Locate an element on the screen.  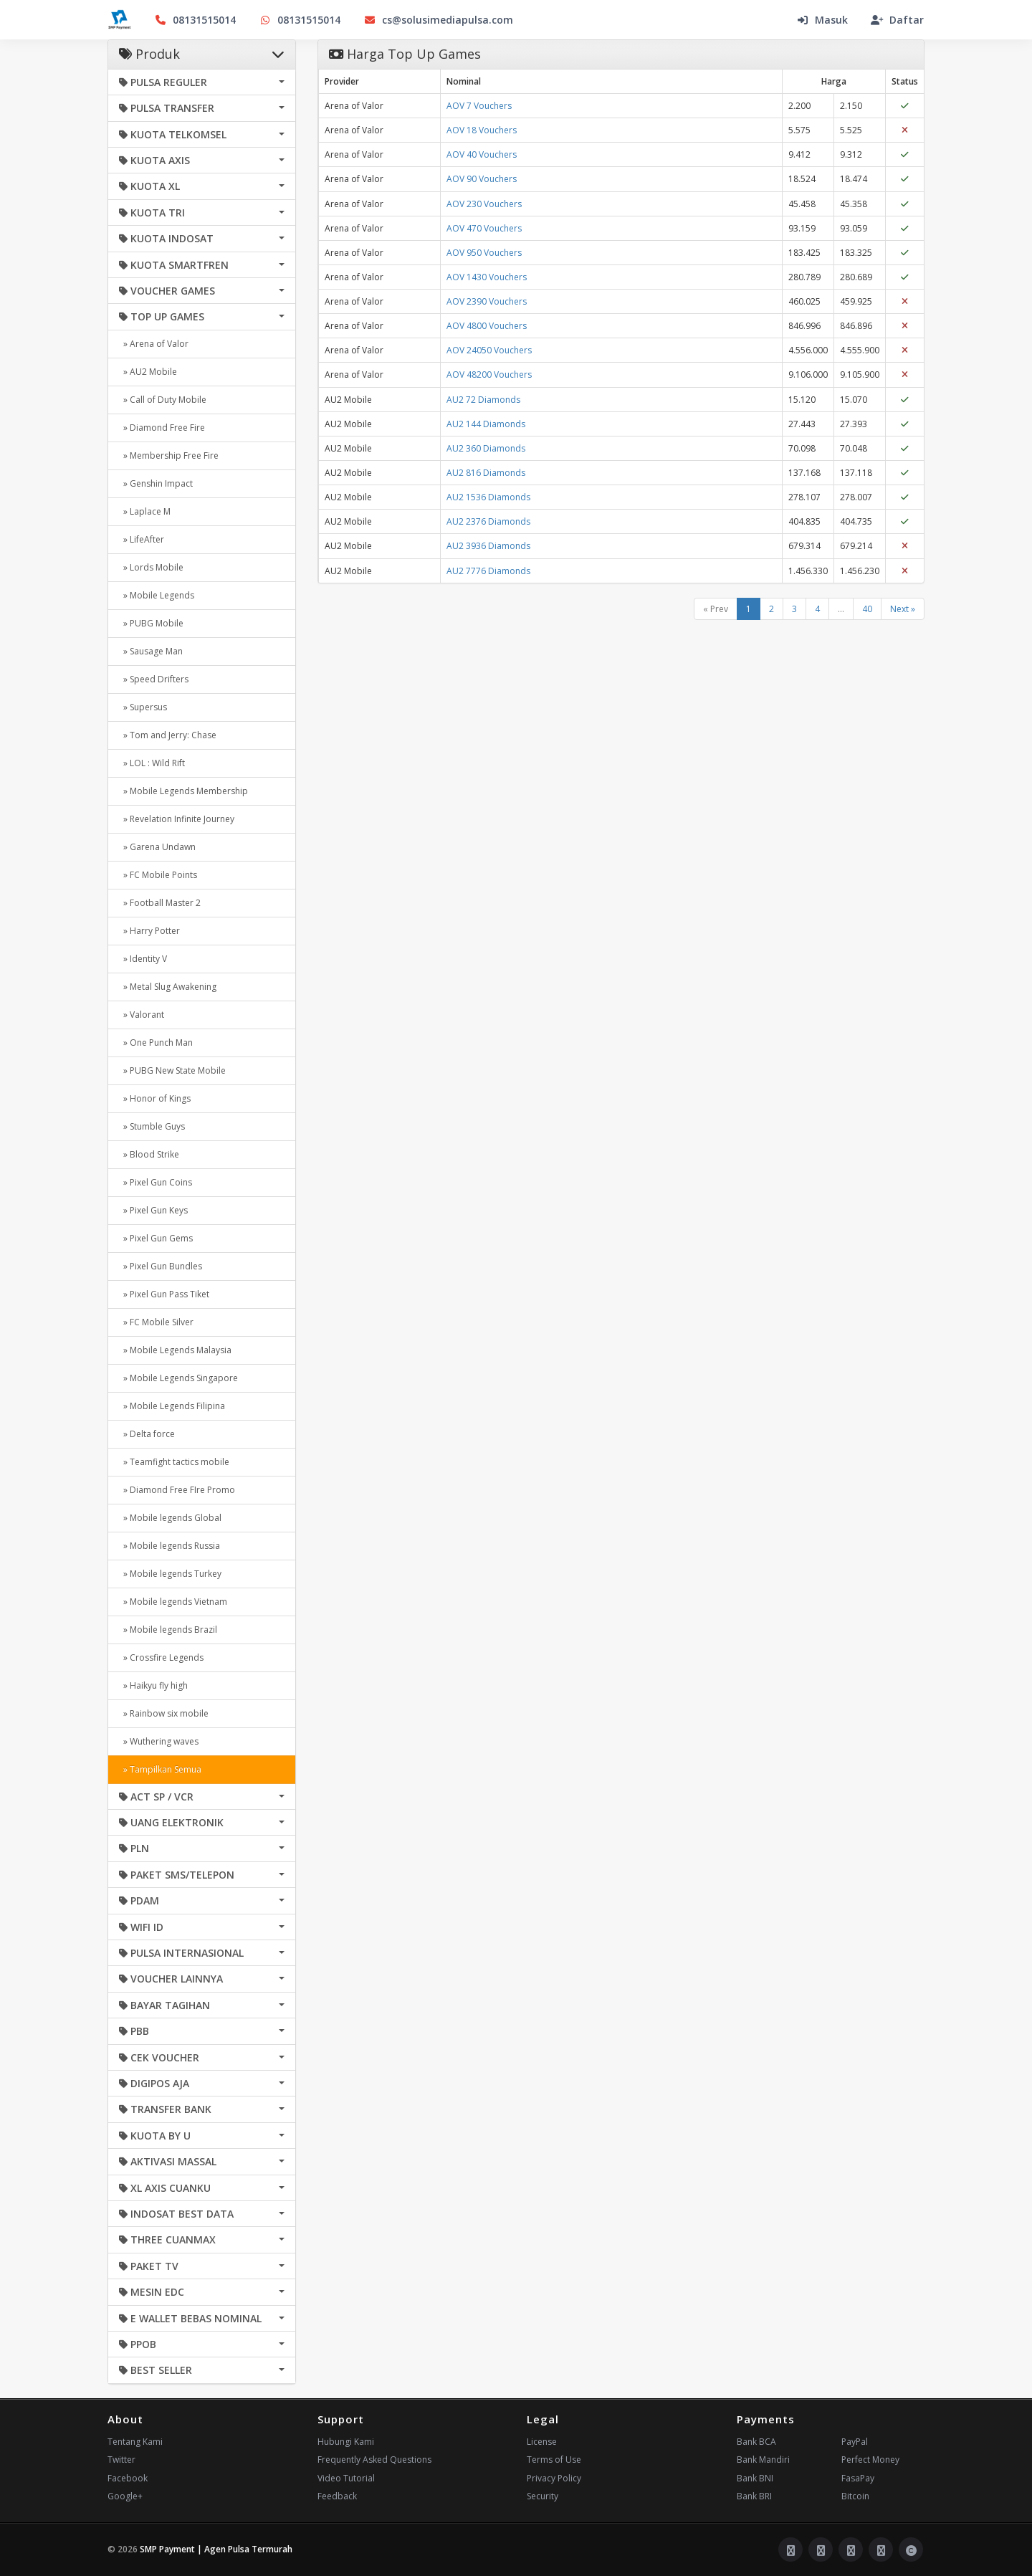
AOV 2390 Vouchers is located at coordinates (486, 301).